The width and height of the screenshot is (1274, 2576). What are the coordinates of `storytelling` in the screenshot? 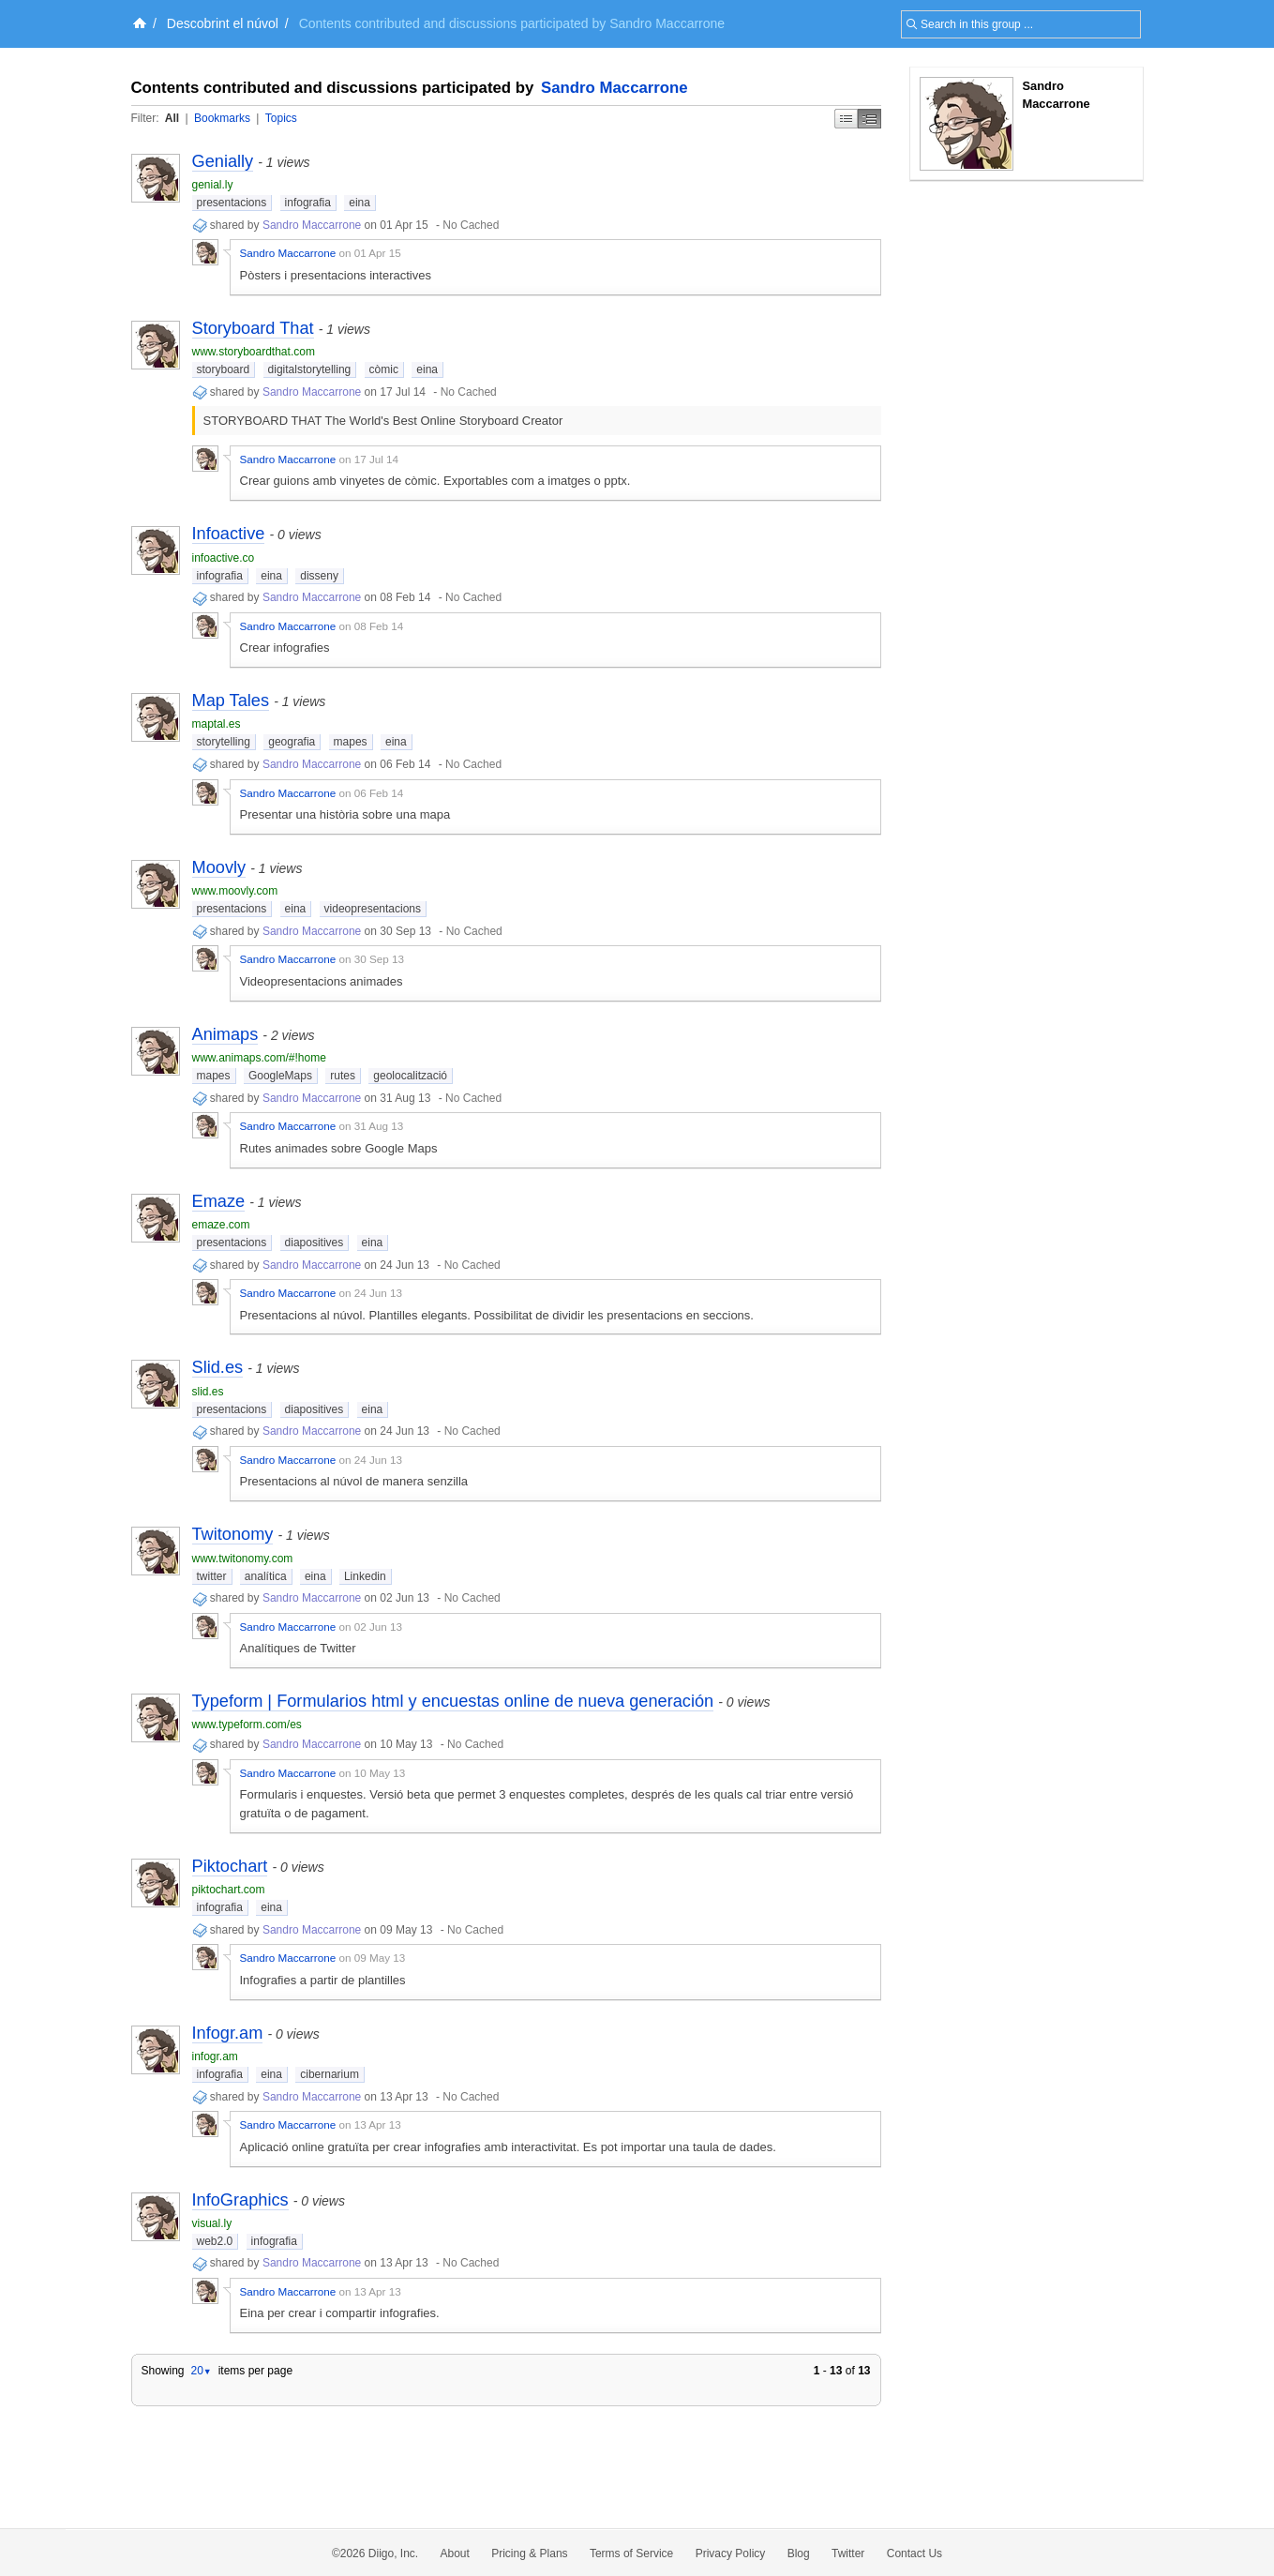 It's located at (223, 741).